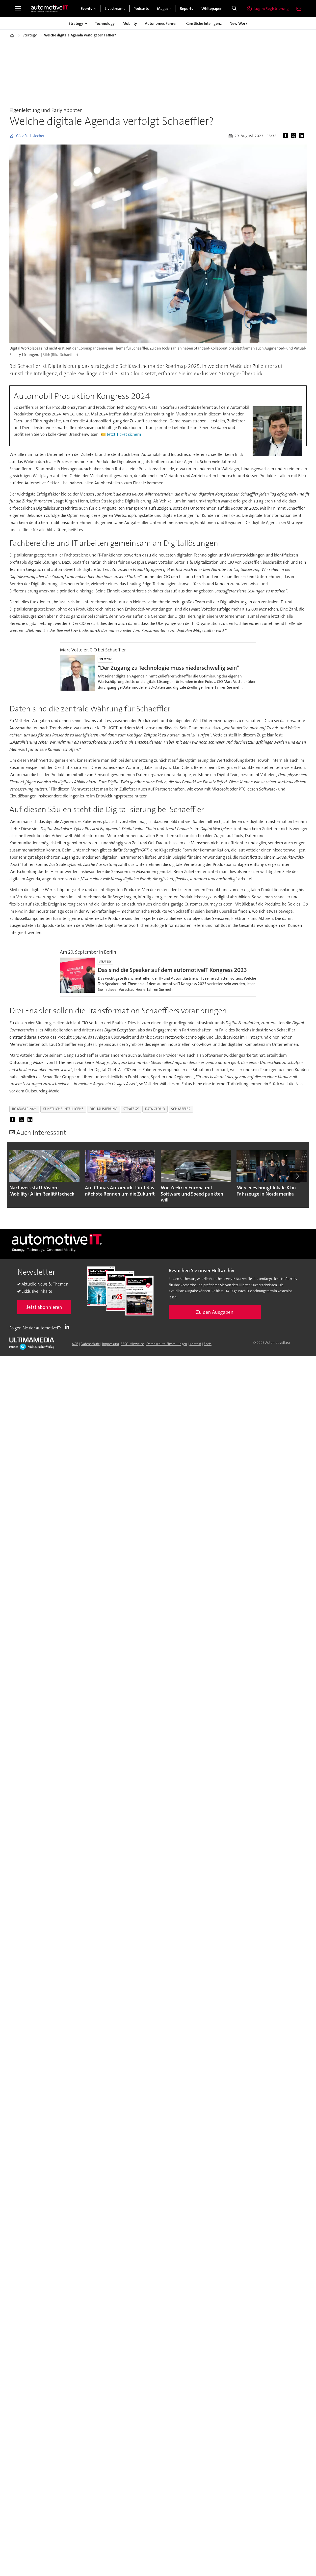 The height and width of the screenshot is (2576, 316). I want to click on [Zur Startseite gehen], so click(50, 8).